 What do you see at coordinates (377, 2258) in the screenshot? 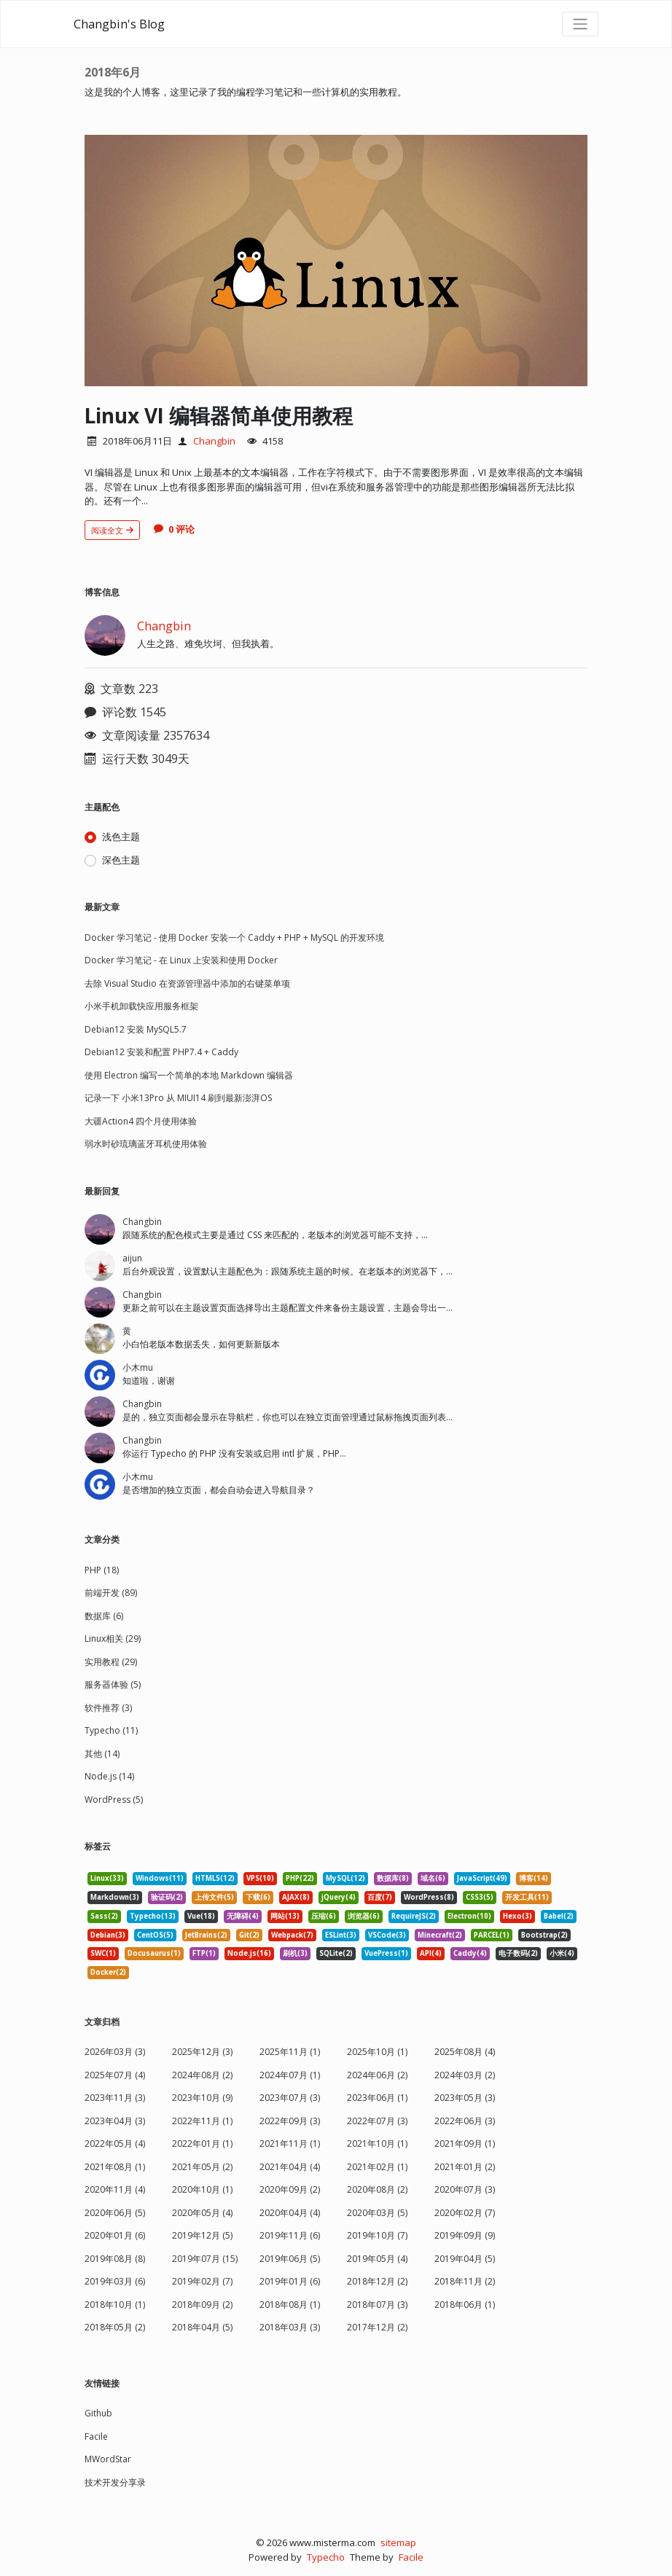
I see `2019年05月 (4)` at bounding box center [377, 2258].